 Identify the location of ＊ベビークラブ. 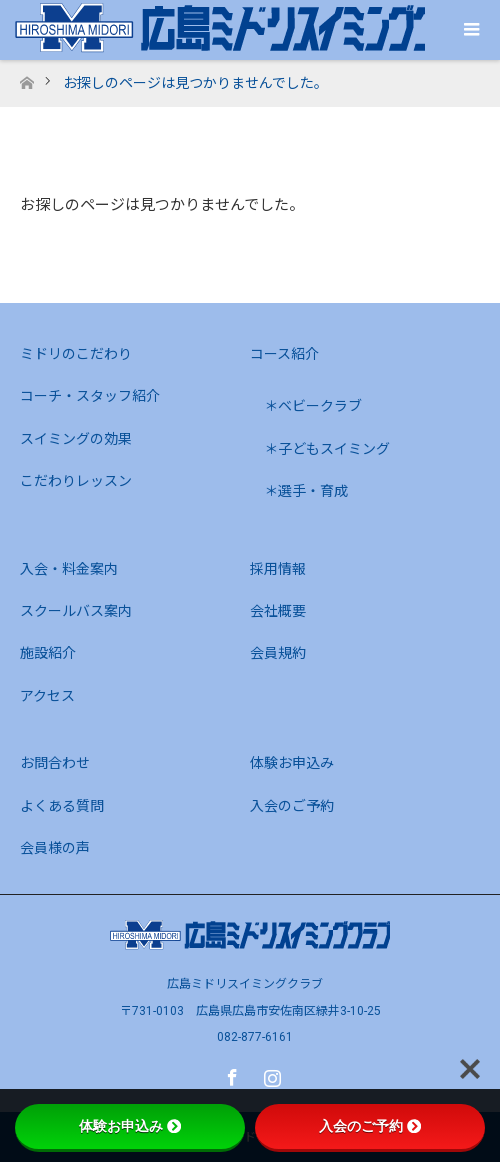
(313, 406).